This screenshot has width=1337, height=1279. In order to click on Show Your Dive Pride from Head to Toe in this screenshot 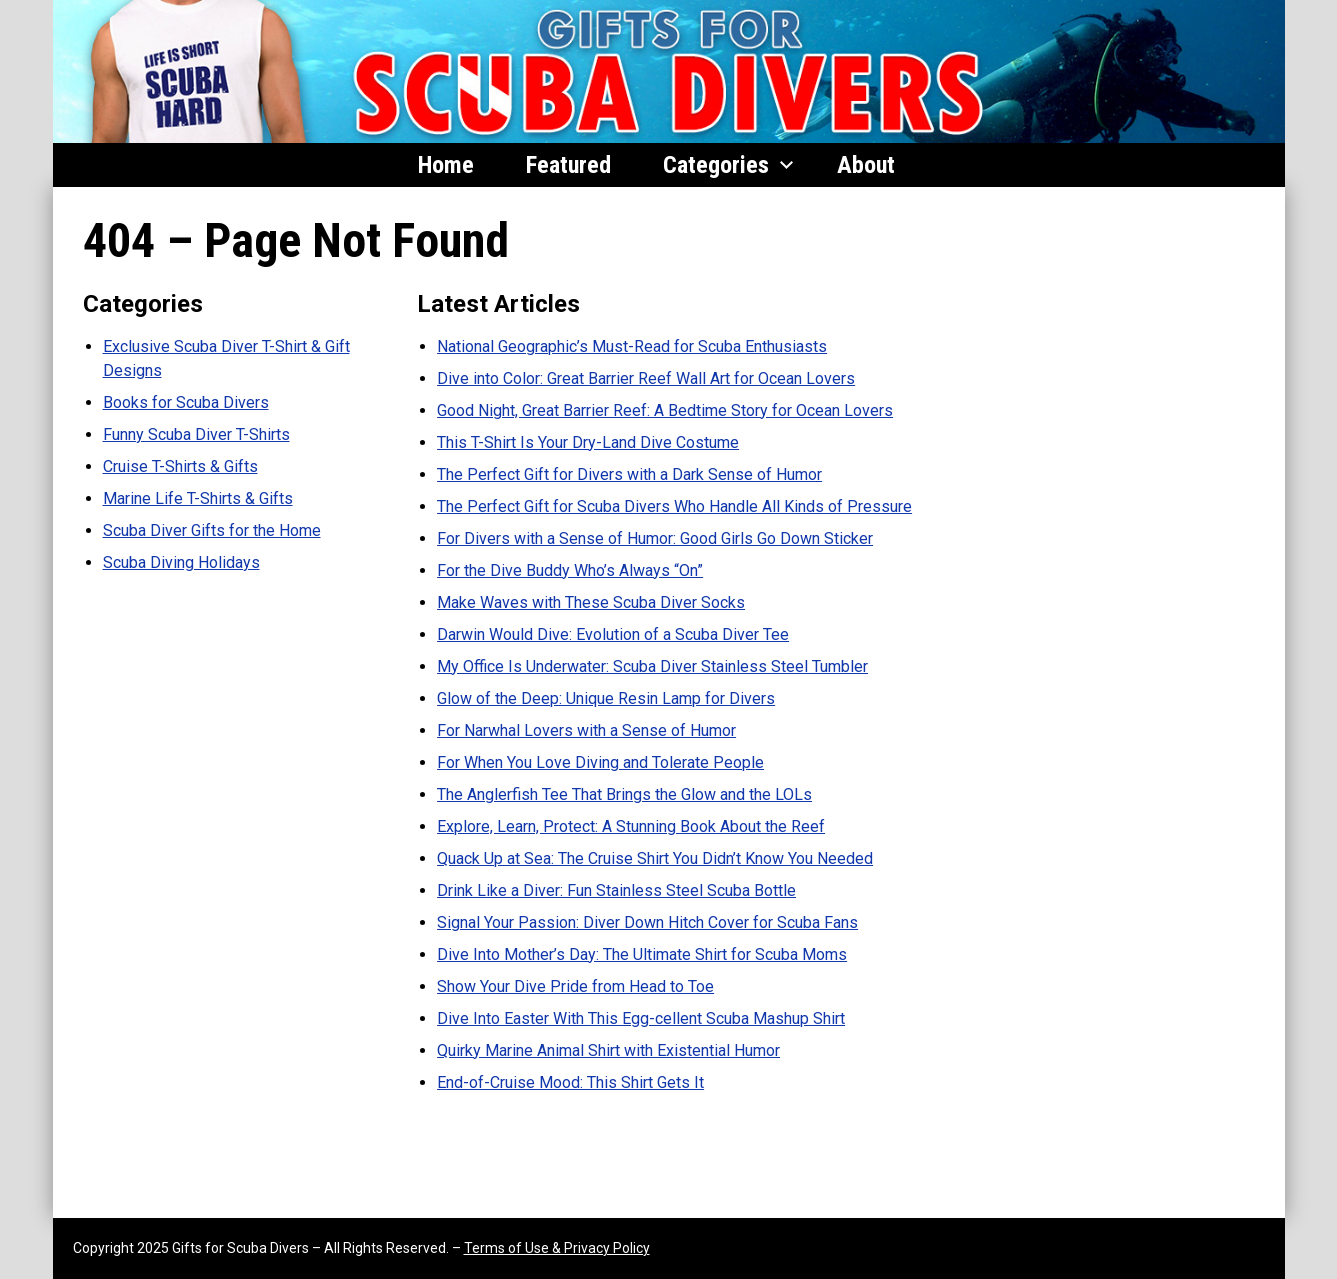, I will do `click(575, 986)`.